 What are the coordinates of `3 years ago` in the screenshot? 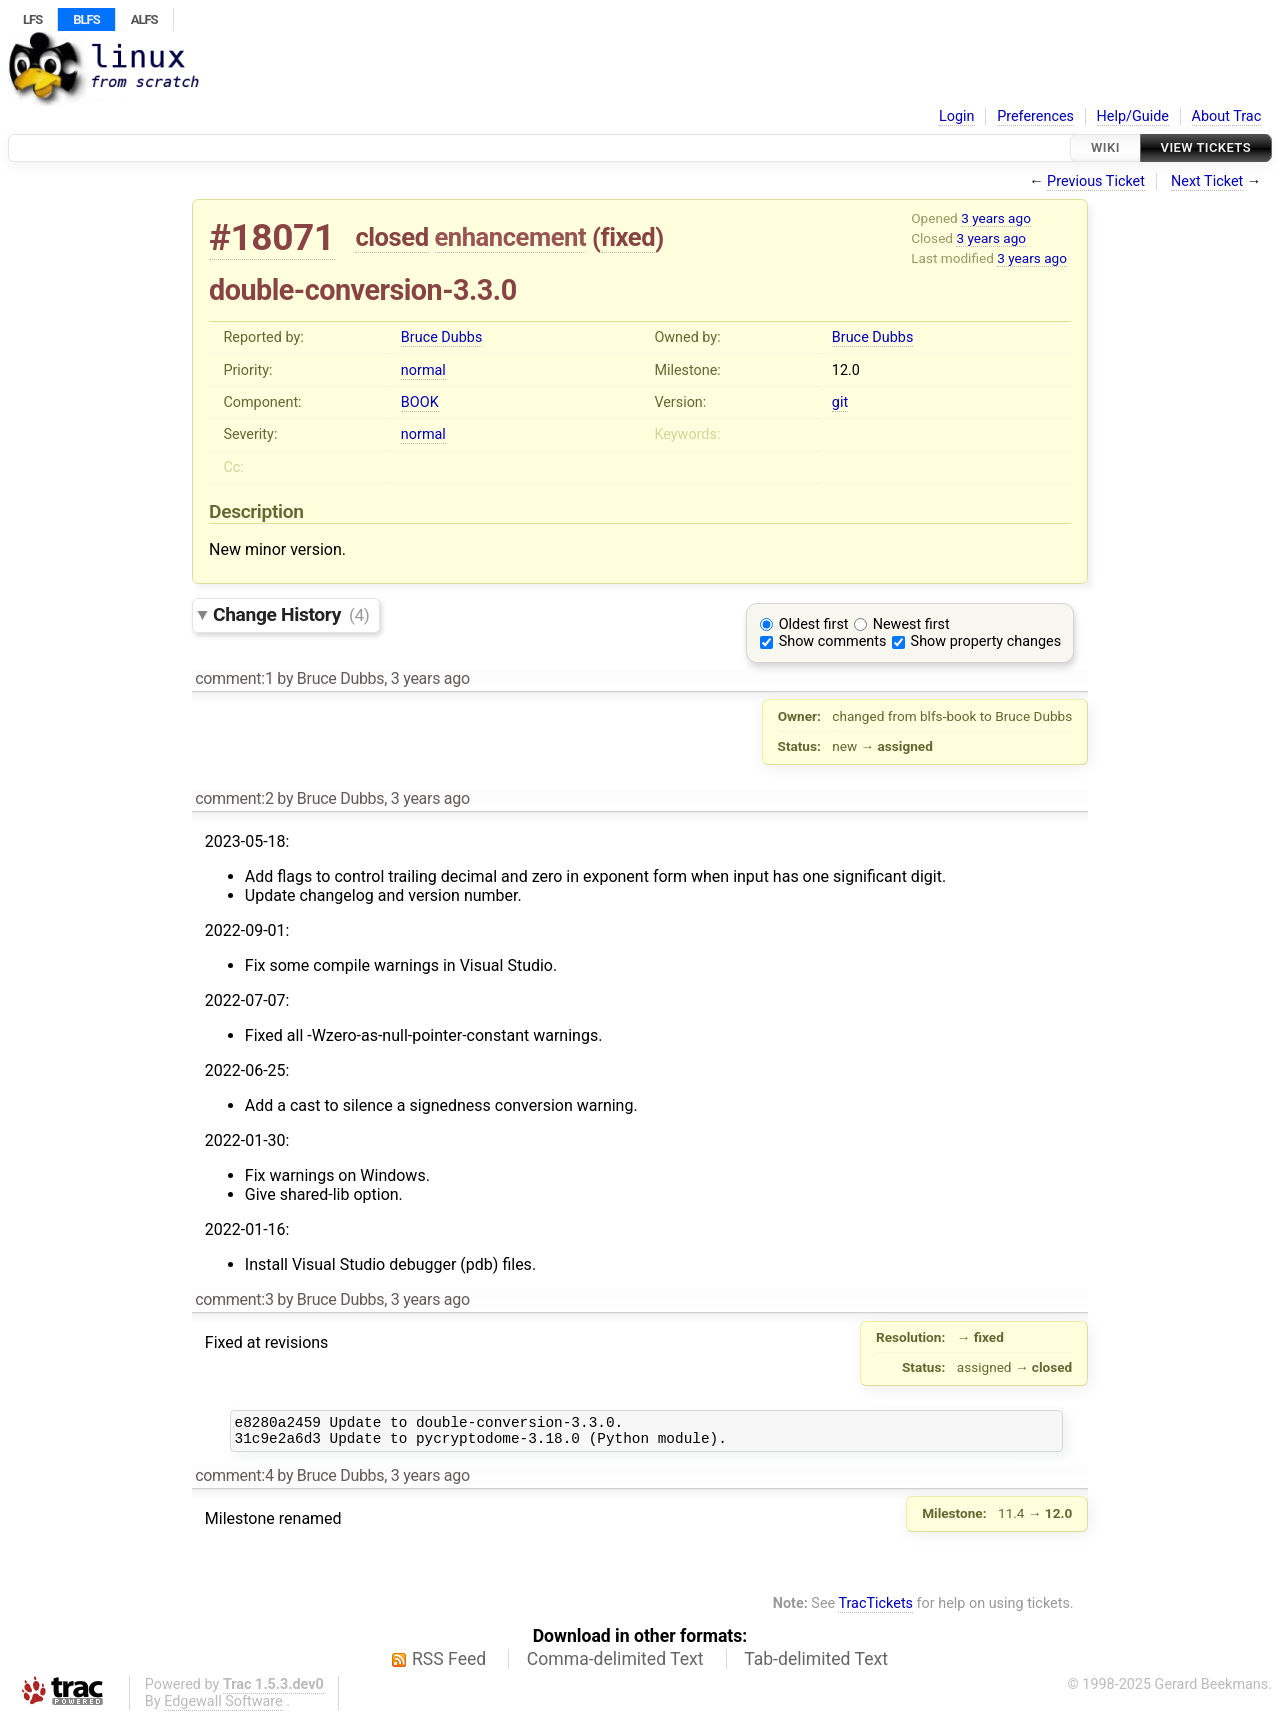 It's located at (996, 218).